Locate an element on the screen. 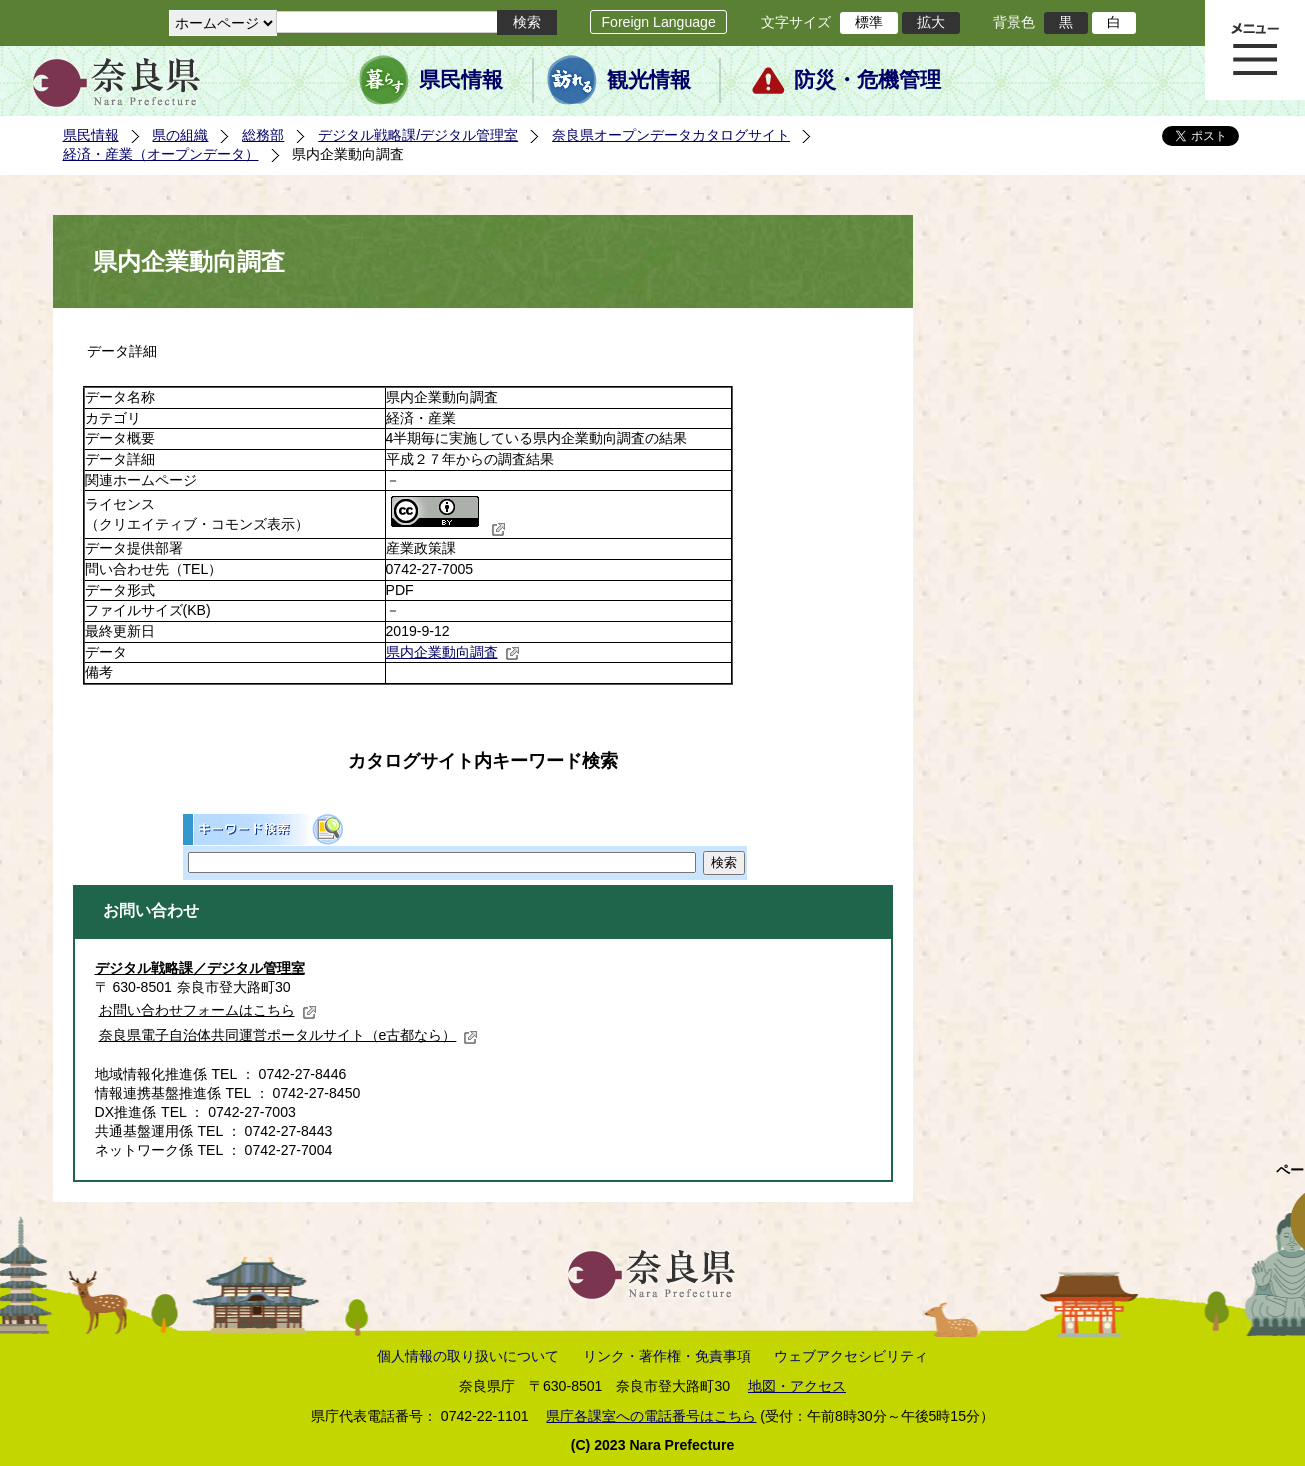 The height and width of the screenshot is (1466, 1305). 経済・産業（オープンデータ） is located at coordinates (161, 154).